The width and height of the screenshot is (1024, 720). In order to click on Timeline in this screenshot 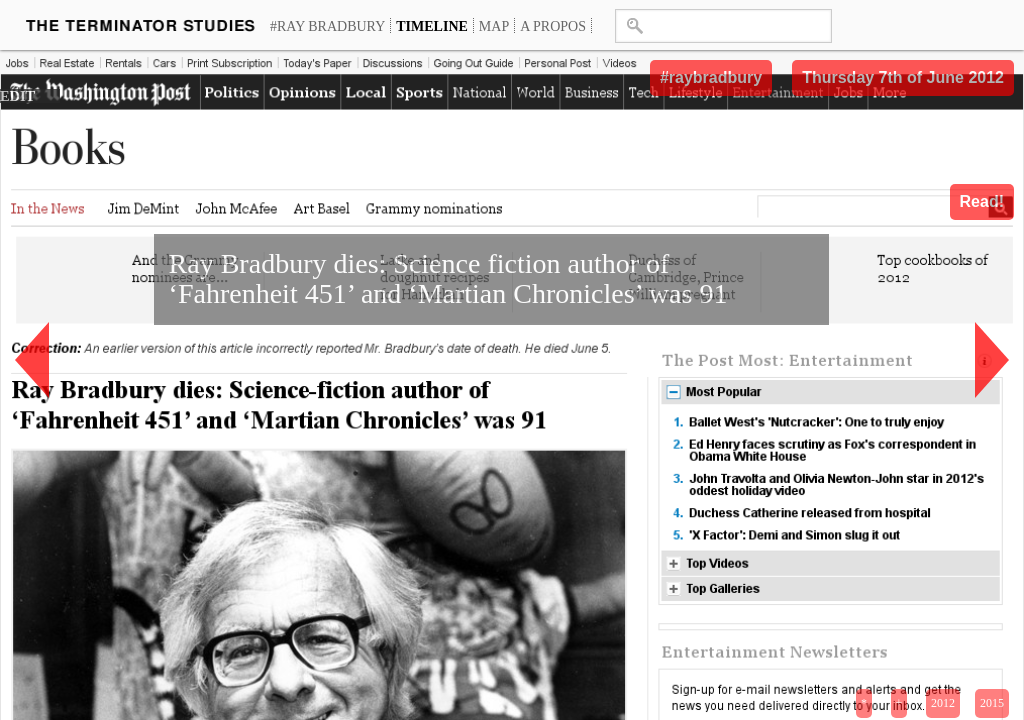, I will do `click(432, 26)`.